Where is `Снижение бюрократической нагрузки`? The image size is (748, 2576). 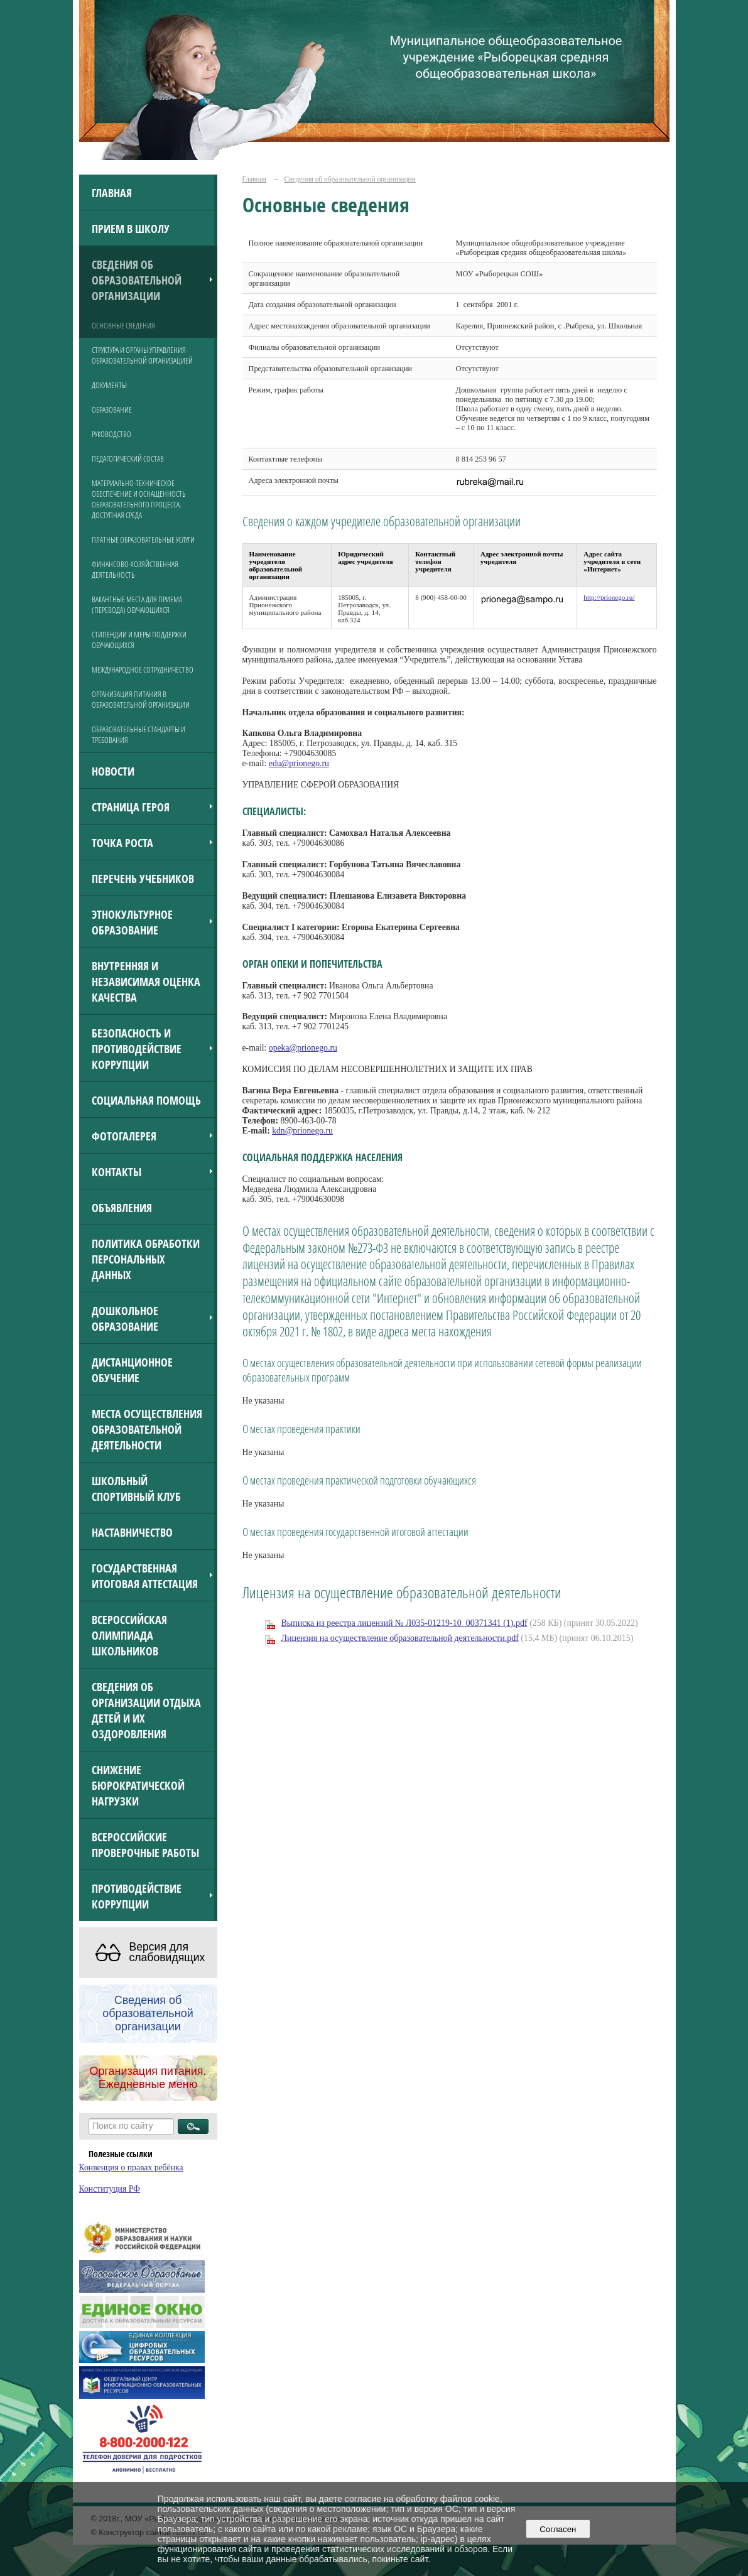
Снижение бюрократической нагрузки is located at coordinates (138, 1785).